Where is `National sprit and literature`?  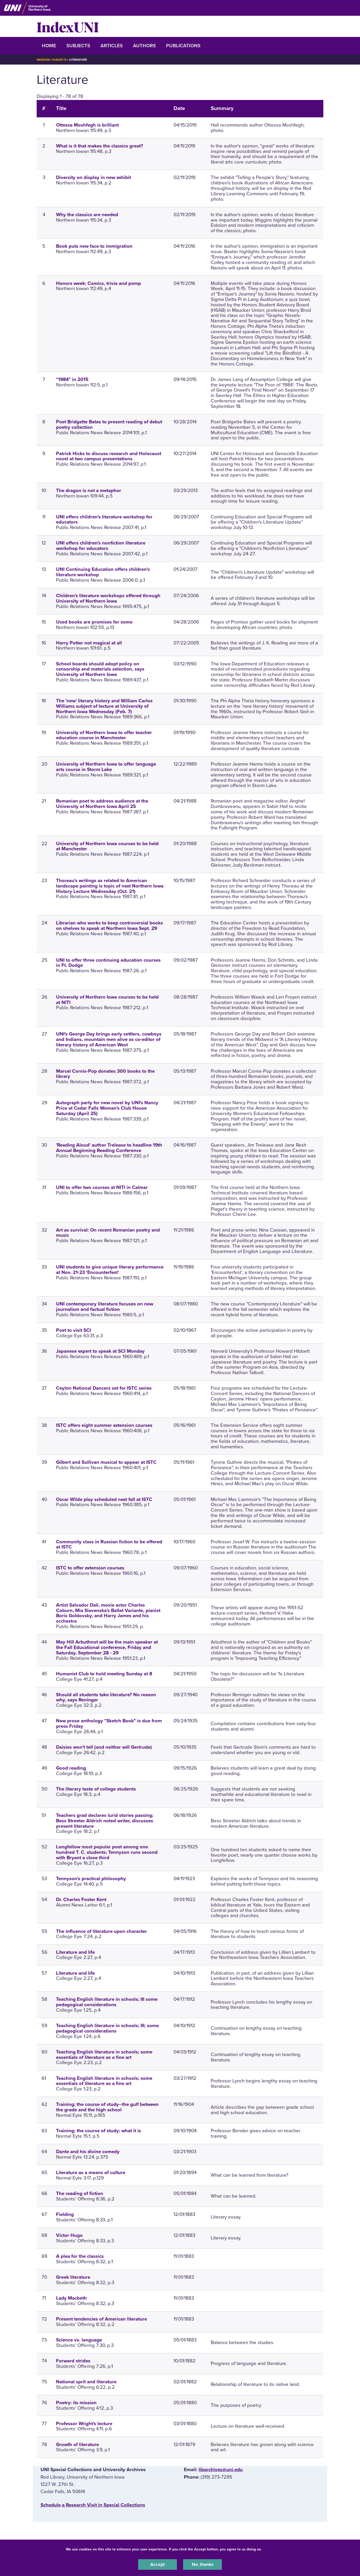 National sprit and literature is located at coordinates (86, 2382).